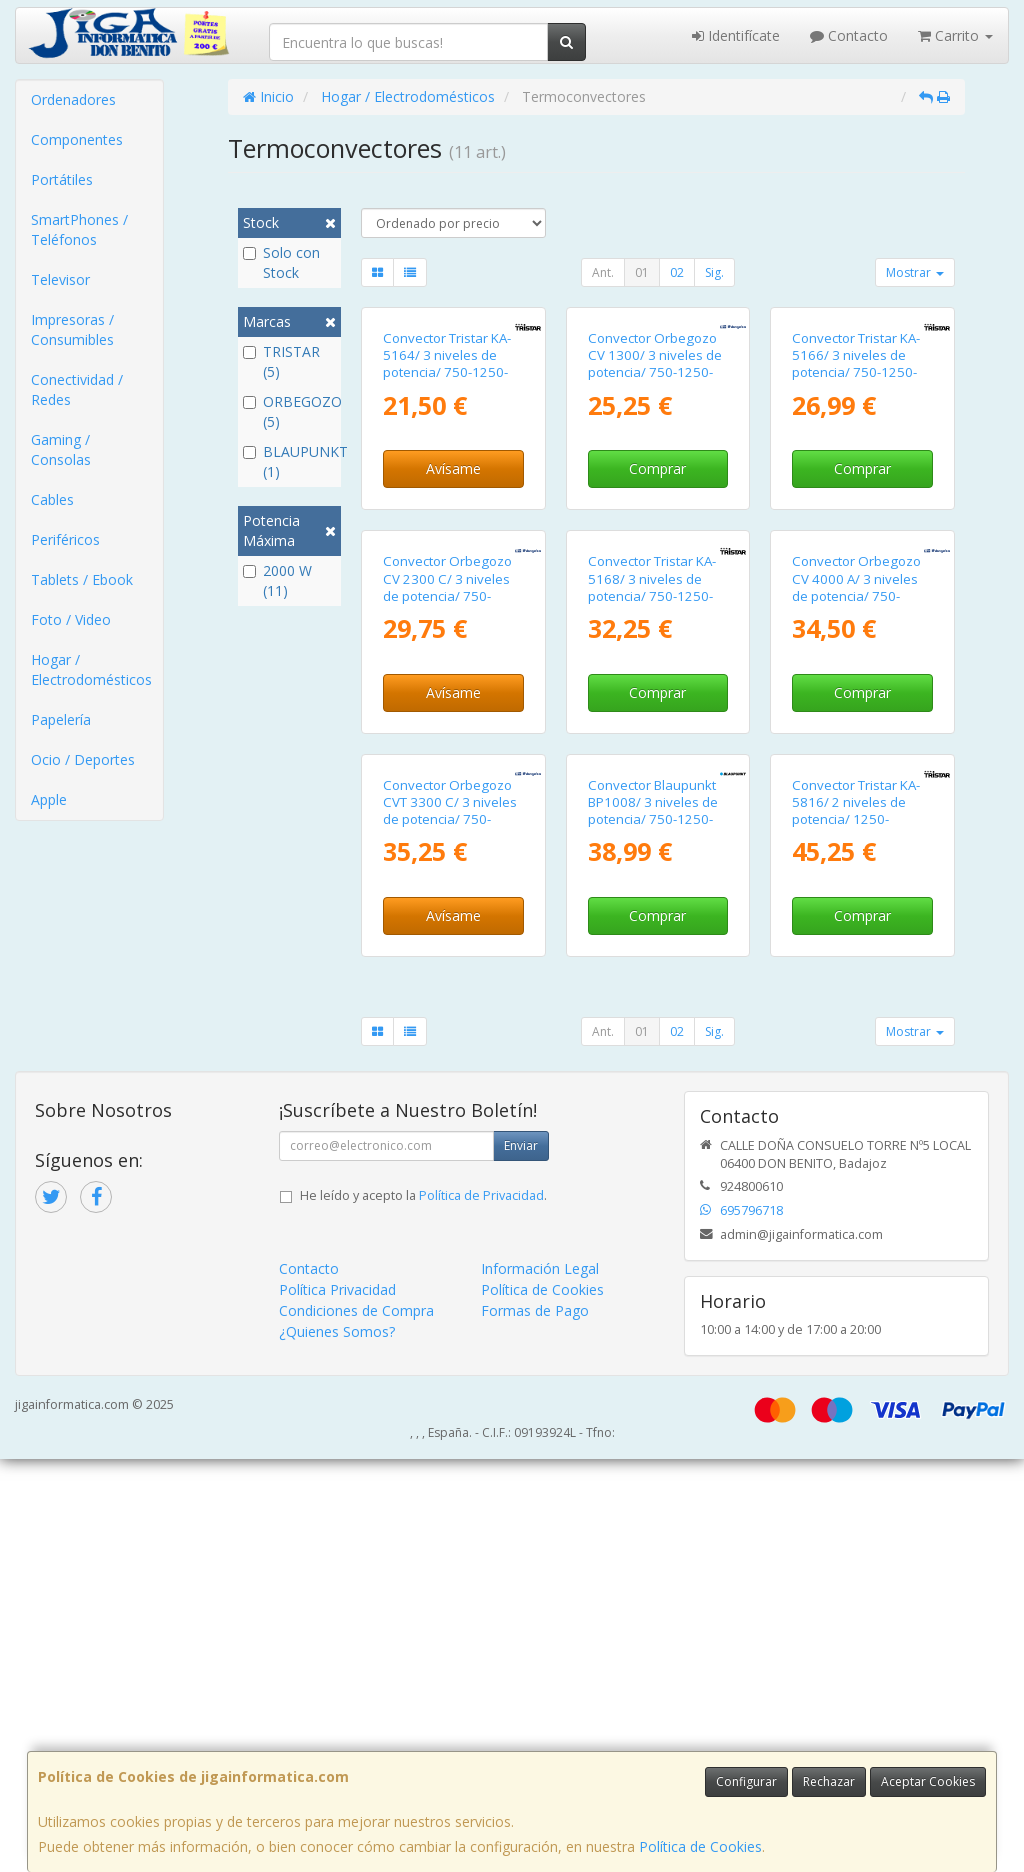  What do you see at coordinates (447, 502) in the screenshot?
I see `Convector Tristar KA-5164/ 3 niveles de potencia/ 750-1250-2000W` at bounding box center [447, 502].